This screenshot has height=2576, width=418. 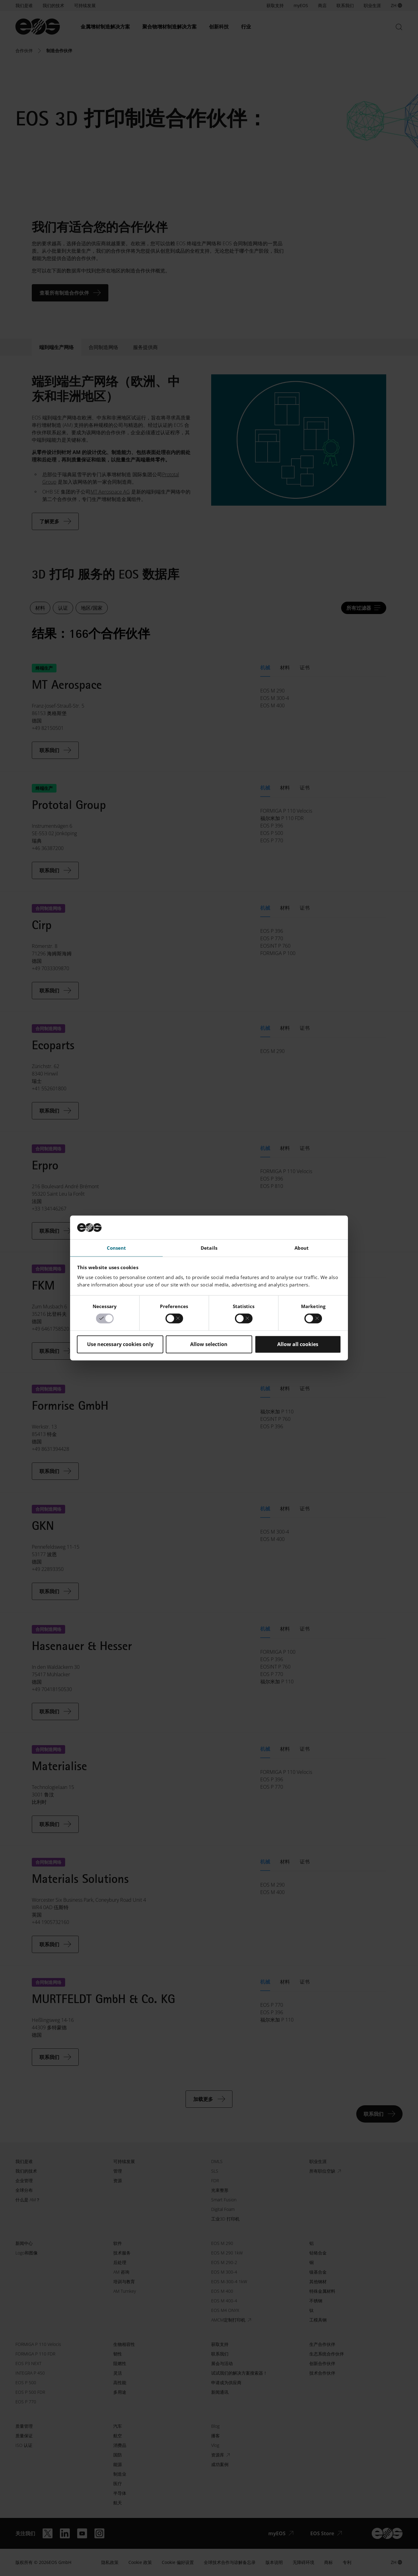 What do you see at coordinates (209, 1344) in the screenshot?
I see `Allow selection` at bounding box center [209, 1344].